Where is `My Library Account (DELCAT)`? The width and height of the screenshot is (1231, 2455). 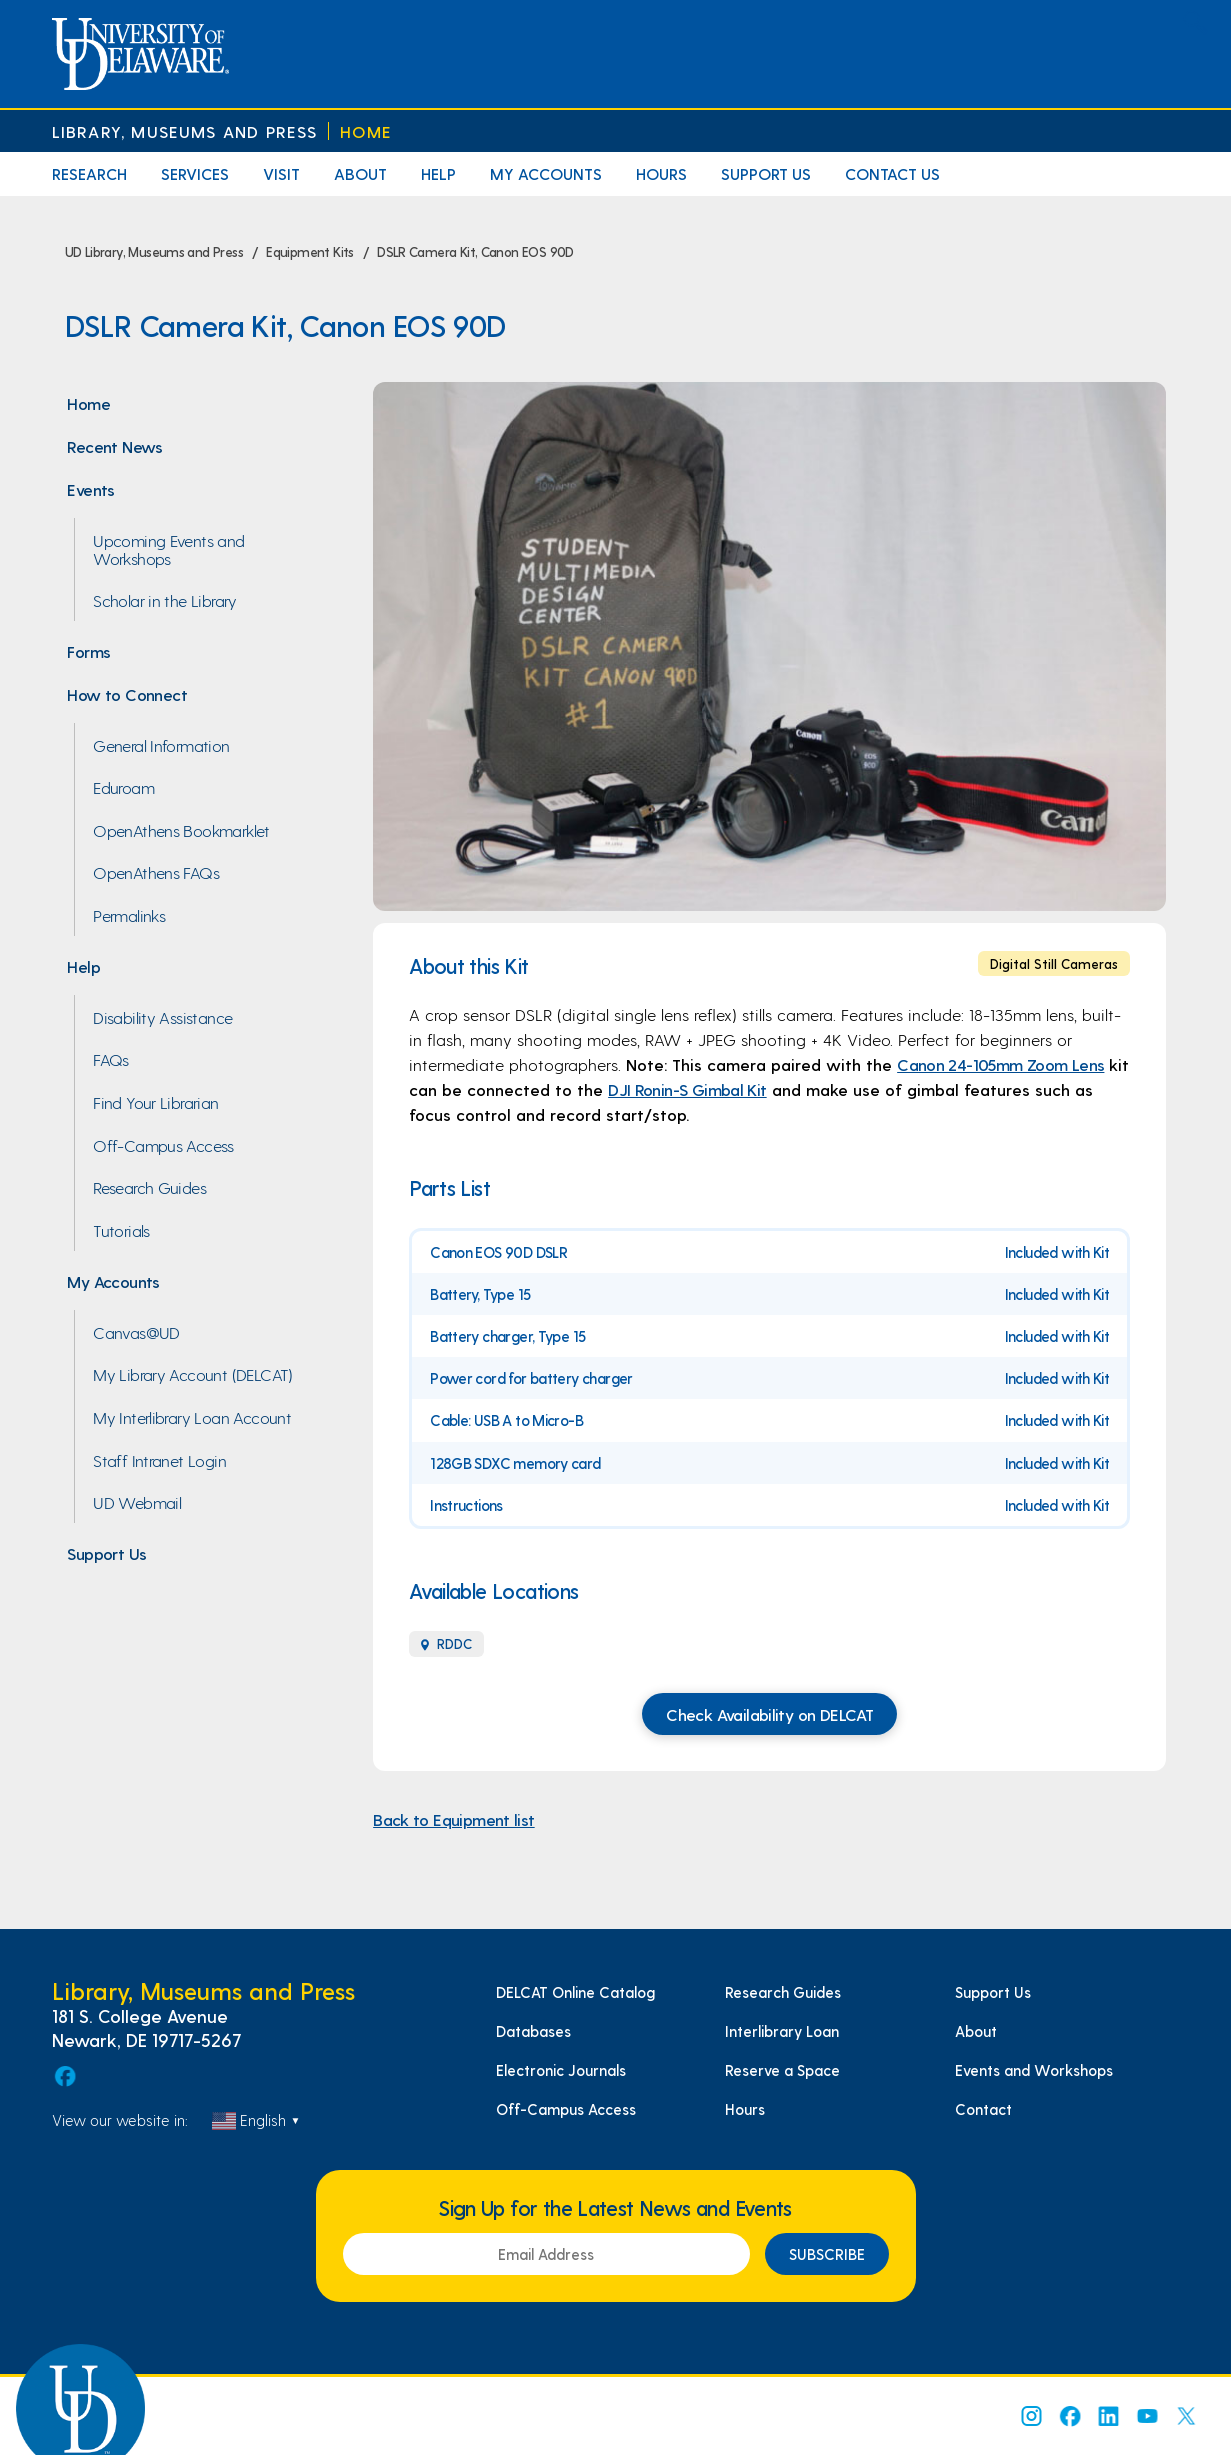
My Library Account (DELCAT) is located at coordinates (193, 1374).